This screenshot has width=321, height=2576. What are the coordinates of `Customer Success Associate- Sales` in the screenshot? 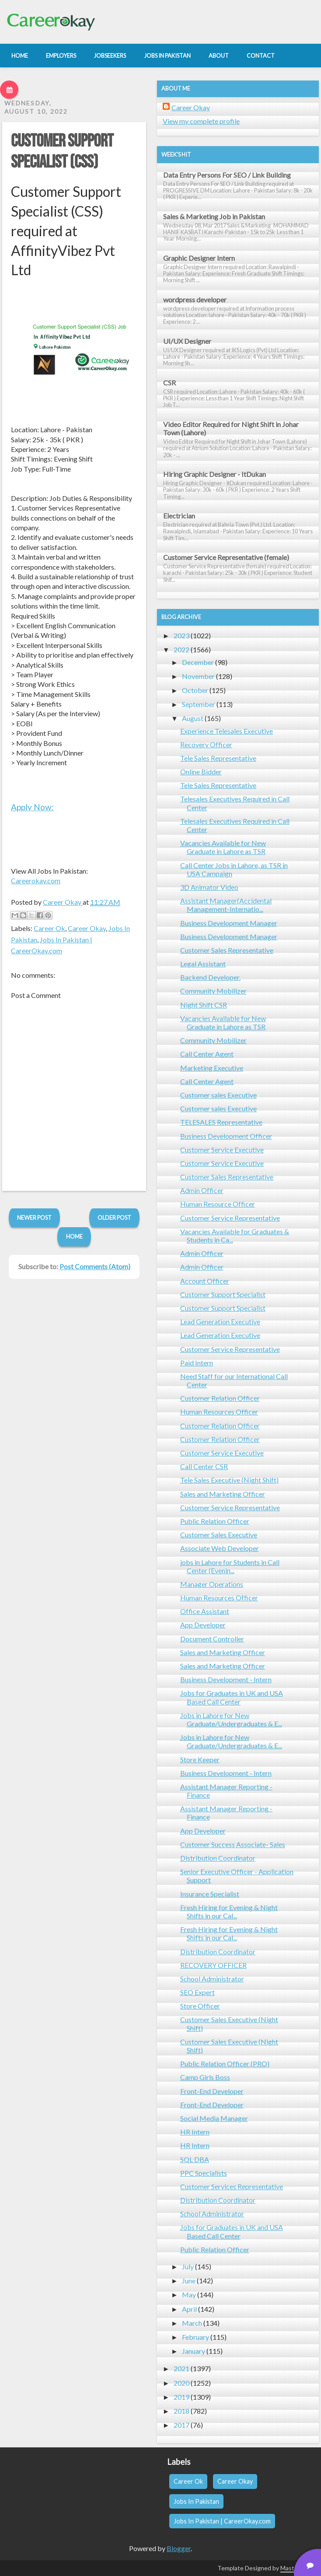 It's located at (232, 1844).